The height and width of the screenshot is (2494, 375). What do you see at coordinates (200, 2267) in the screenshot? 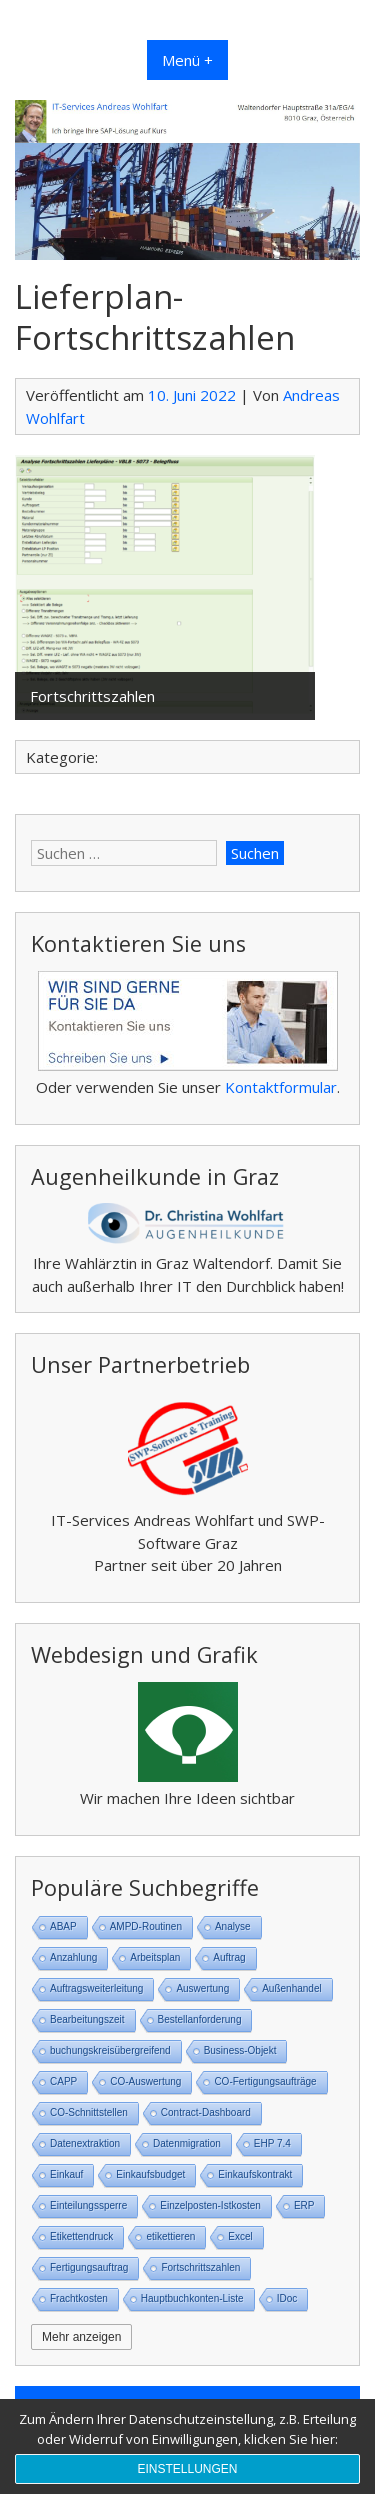
I see `Fortschrittszahlen` at bounding box center [200, 2267].